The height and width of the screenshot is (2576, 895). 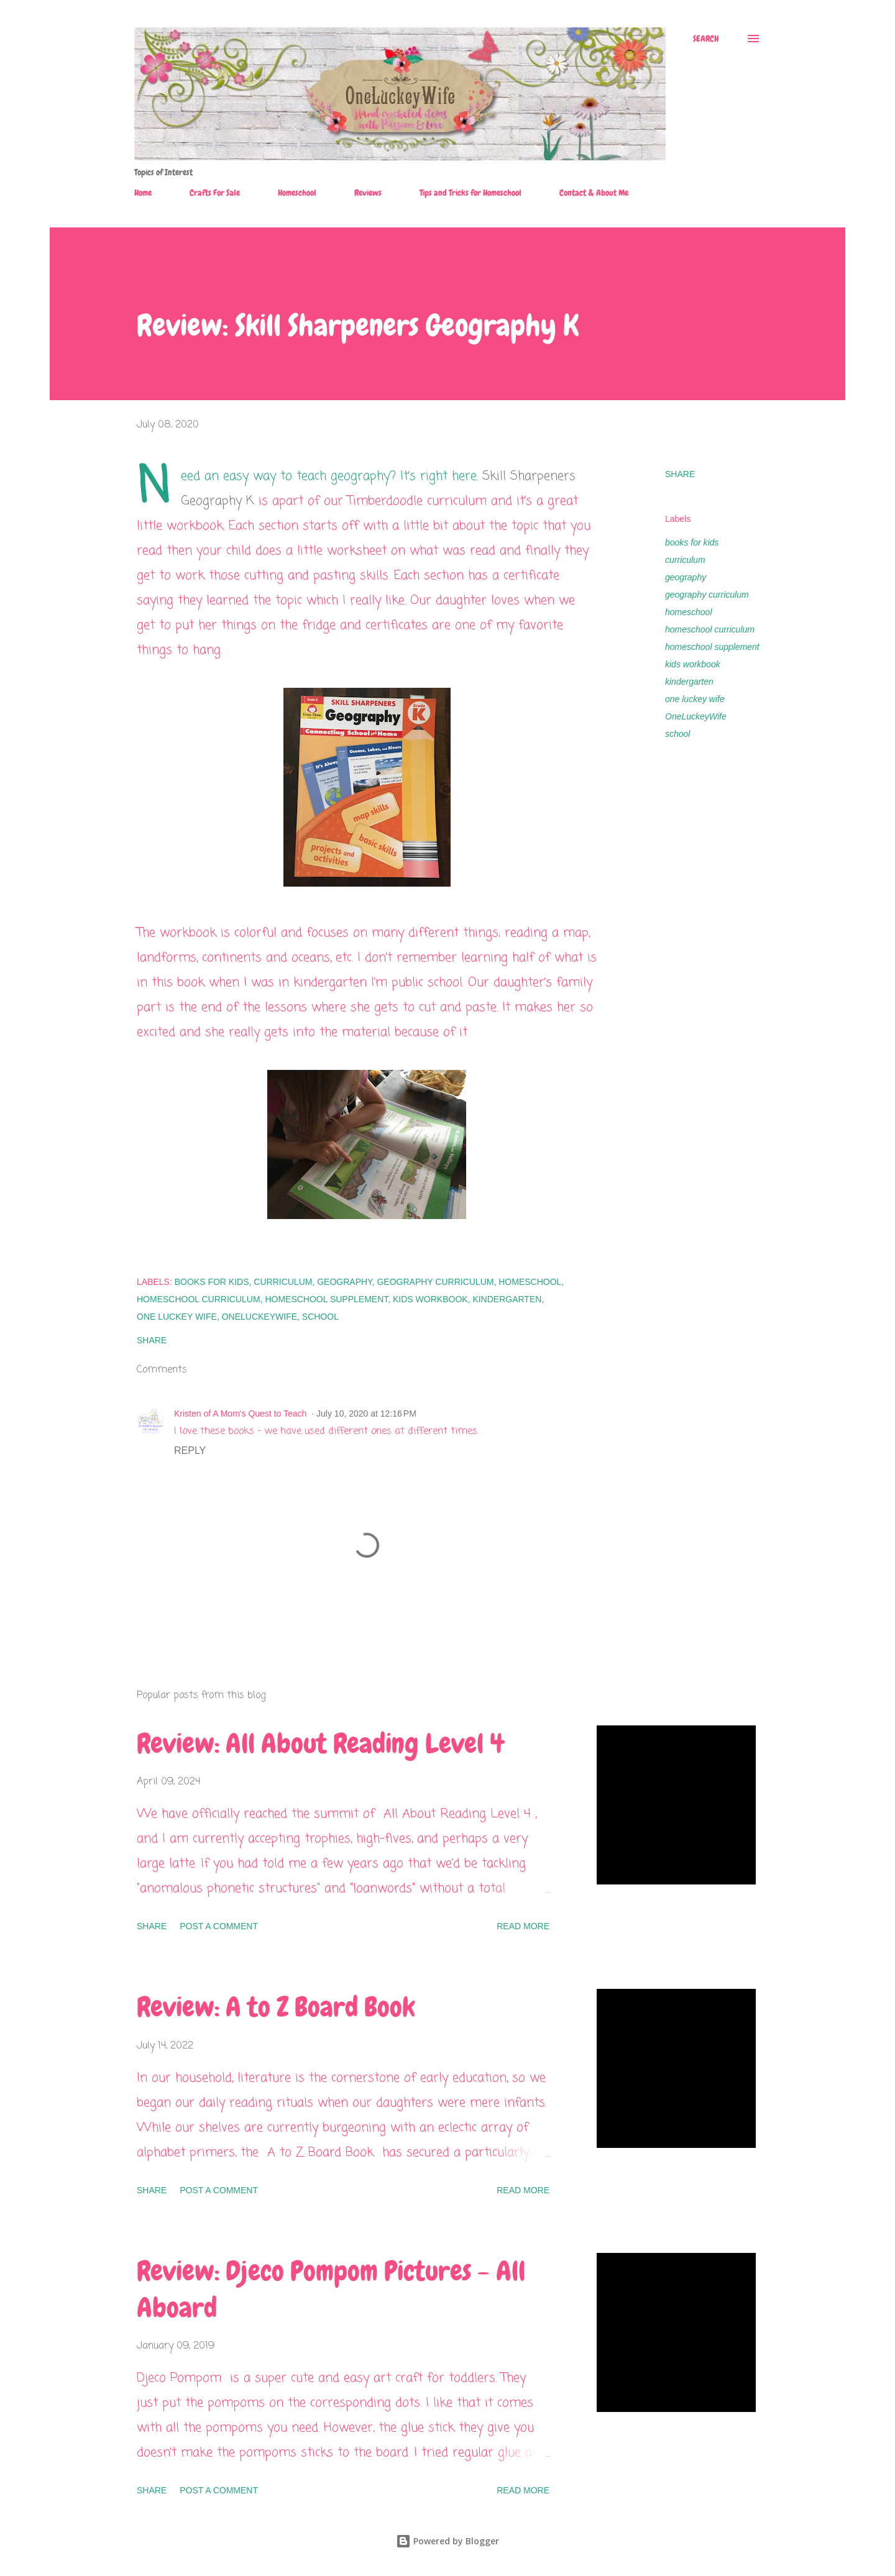 I want to click on Review: A to Z Board Book, so click(x=276, y=2006).